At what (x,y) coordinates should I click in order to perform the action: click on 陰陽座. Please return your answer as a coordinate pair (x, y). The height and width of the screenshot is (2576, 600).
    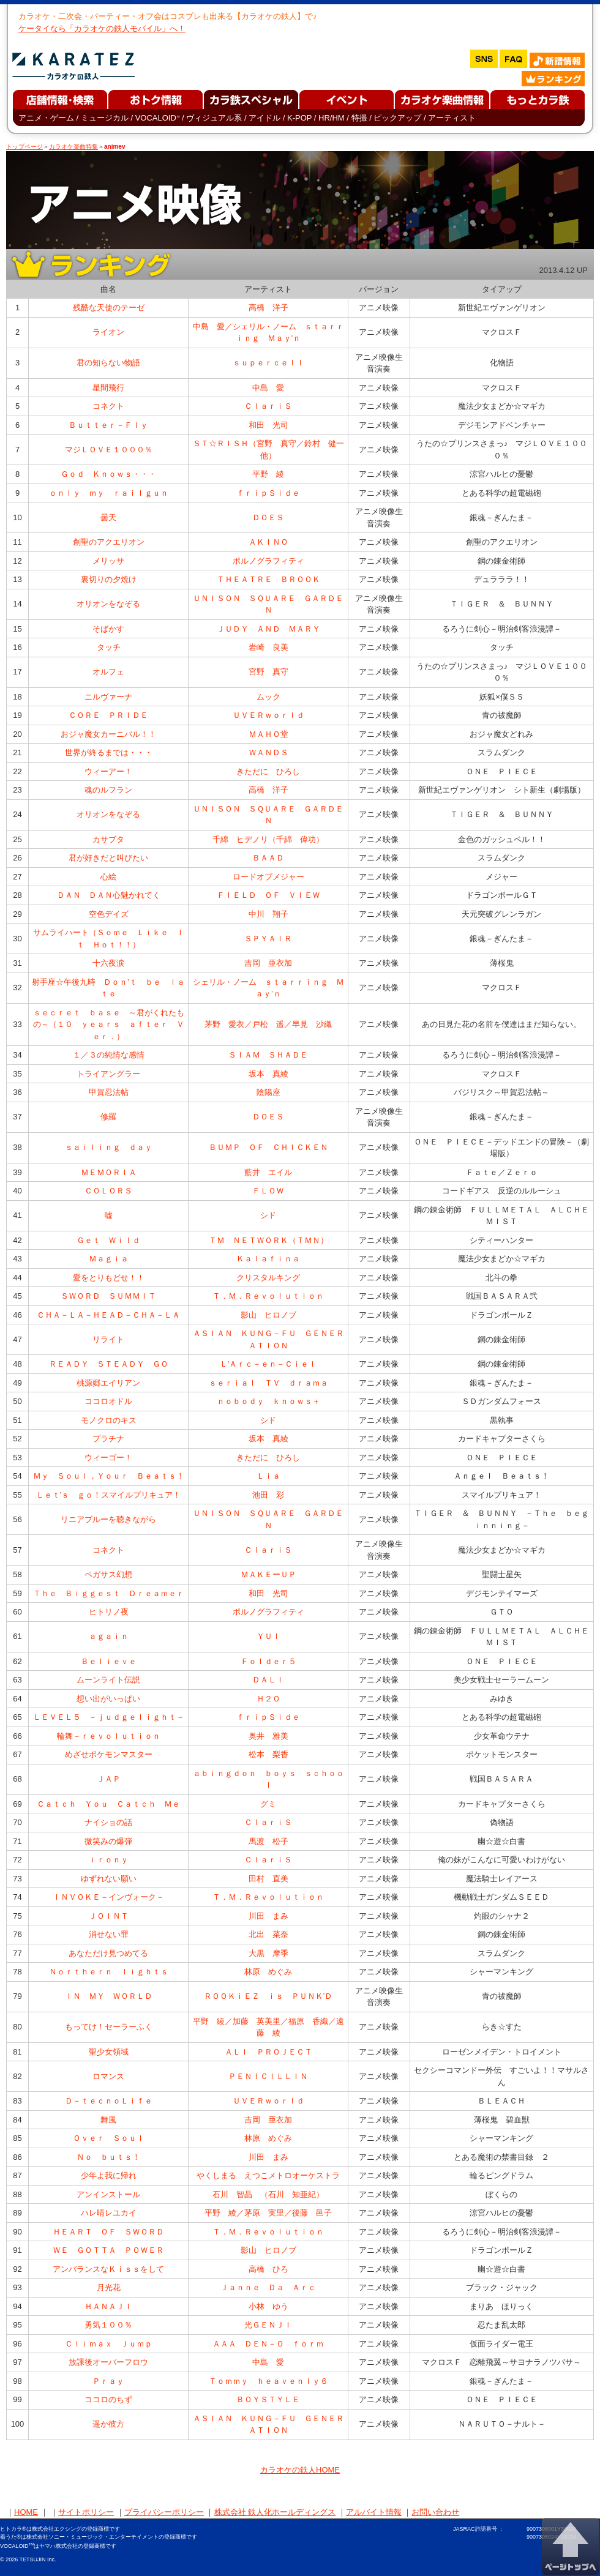
    Looking at the image, I should click on (268, 1092).